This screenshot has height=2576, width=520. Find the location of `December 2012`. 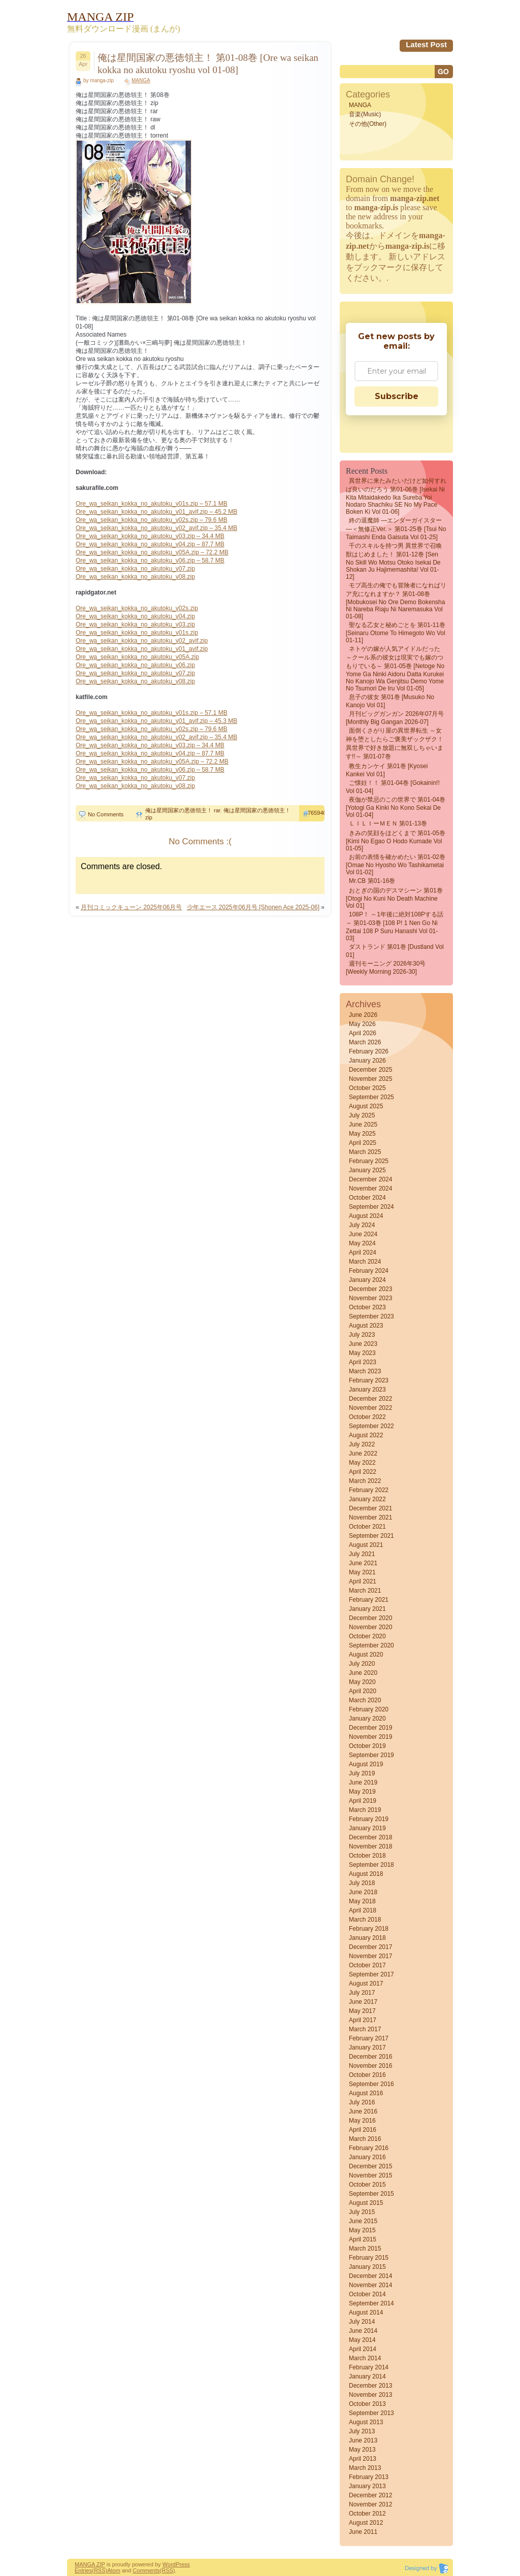

December 2012 is located at coordinates (370, 2495).